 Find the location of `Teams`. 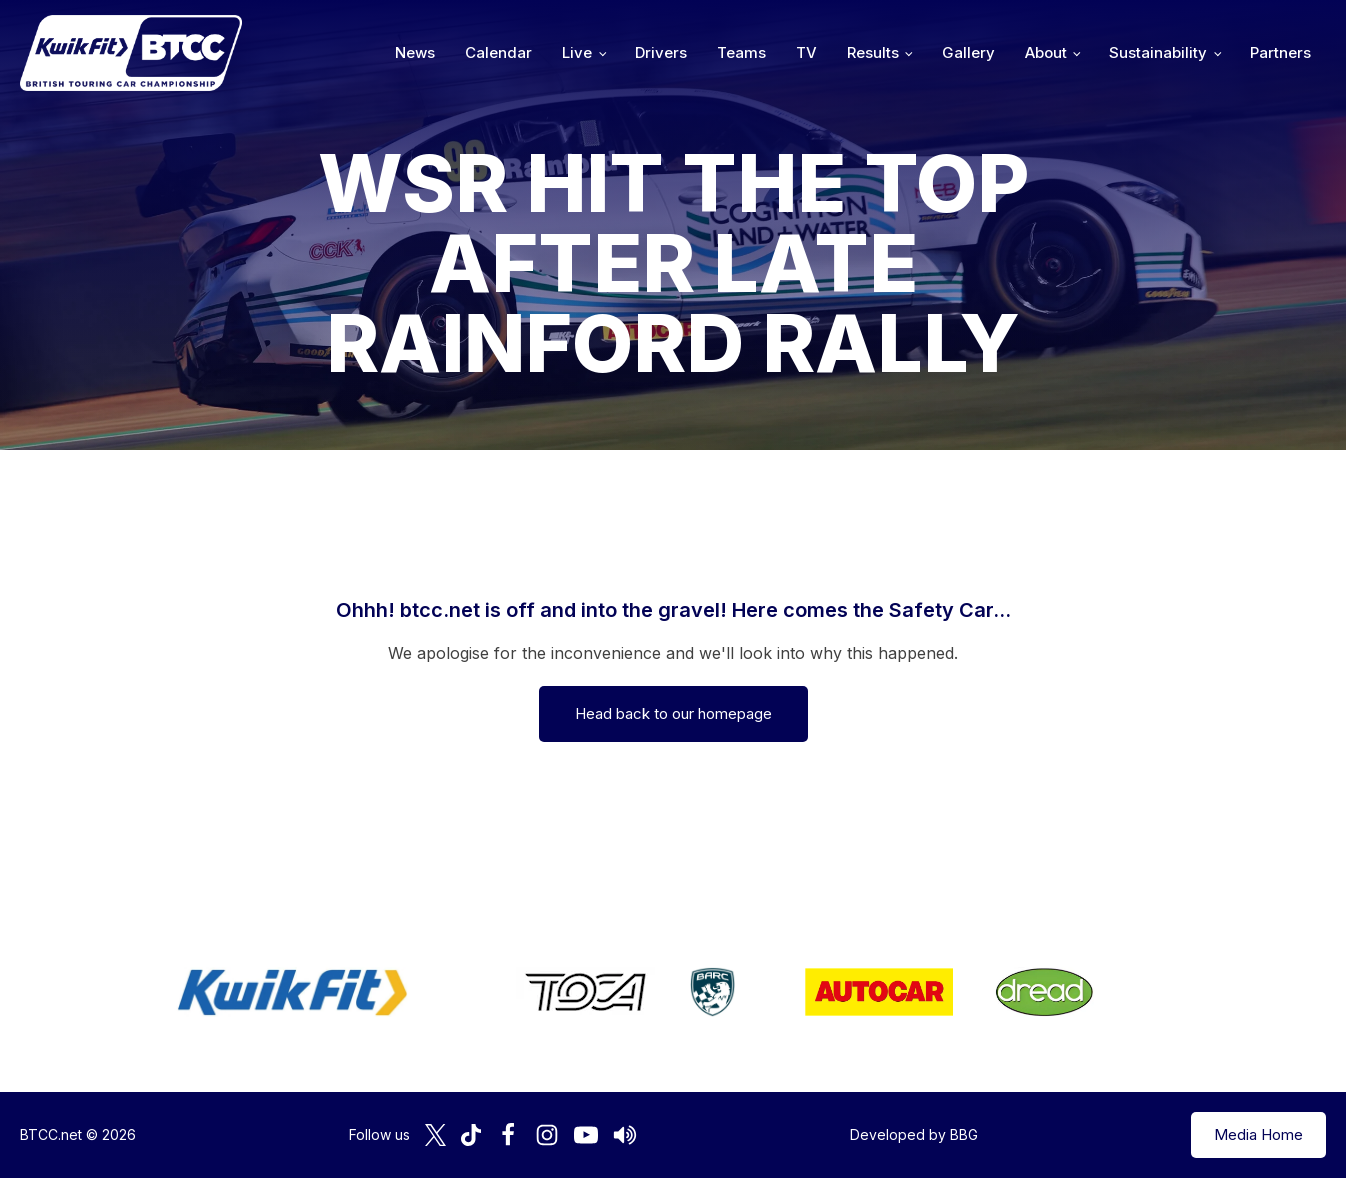

Teams is located at coordinates (741, 52).